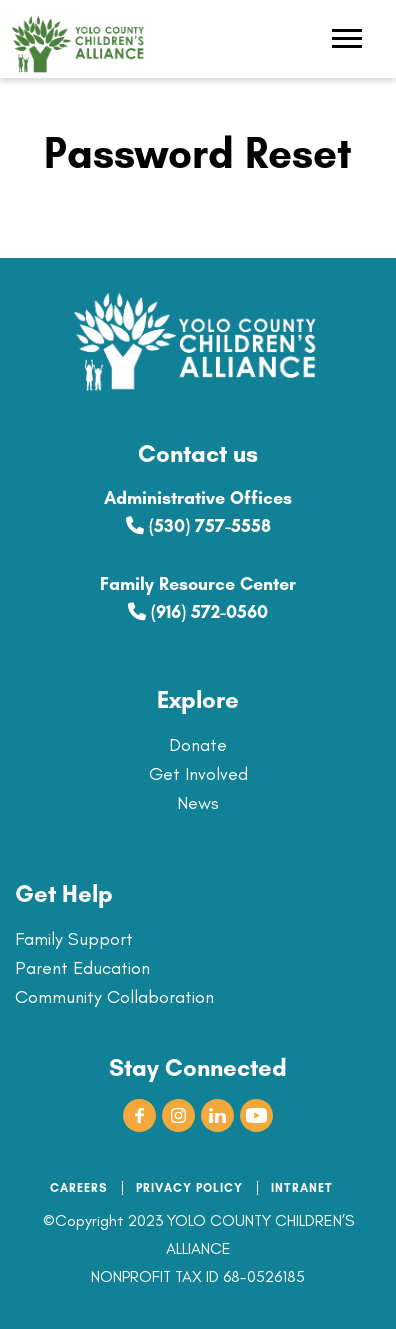 This screenshot has height=1329, width=396. I want to click on Get Involved, so click(198, 774).